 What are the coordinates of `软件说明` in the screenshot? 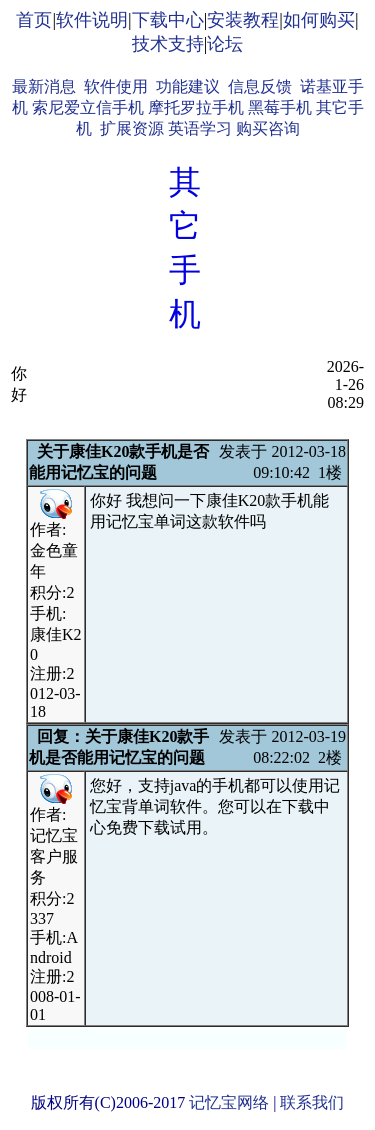 It's located at (92, 20).